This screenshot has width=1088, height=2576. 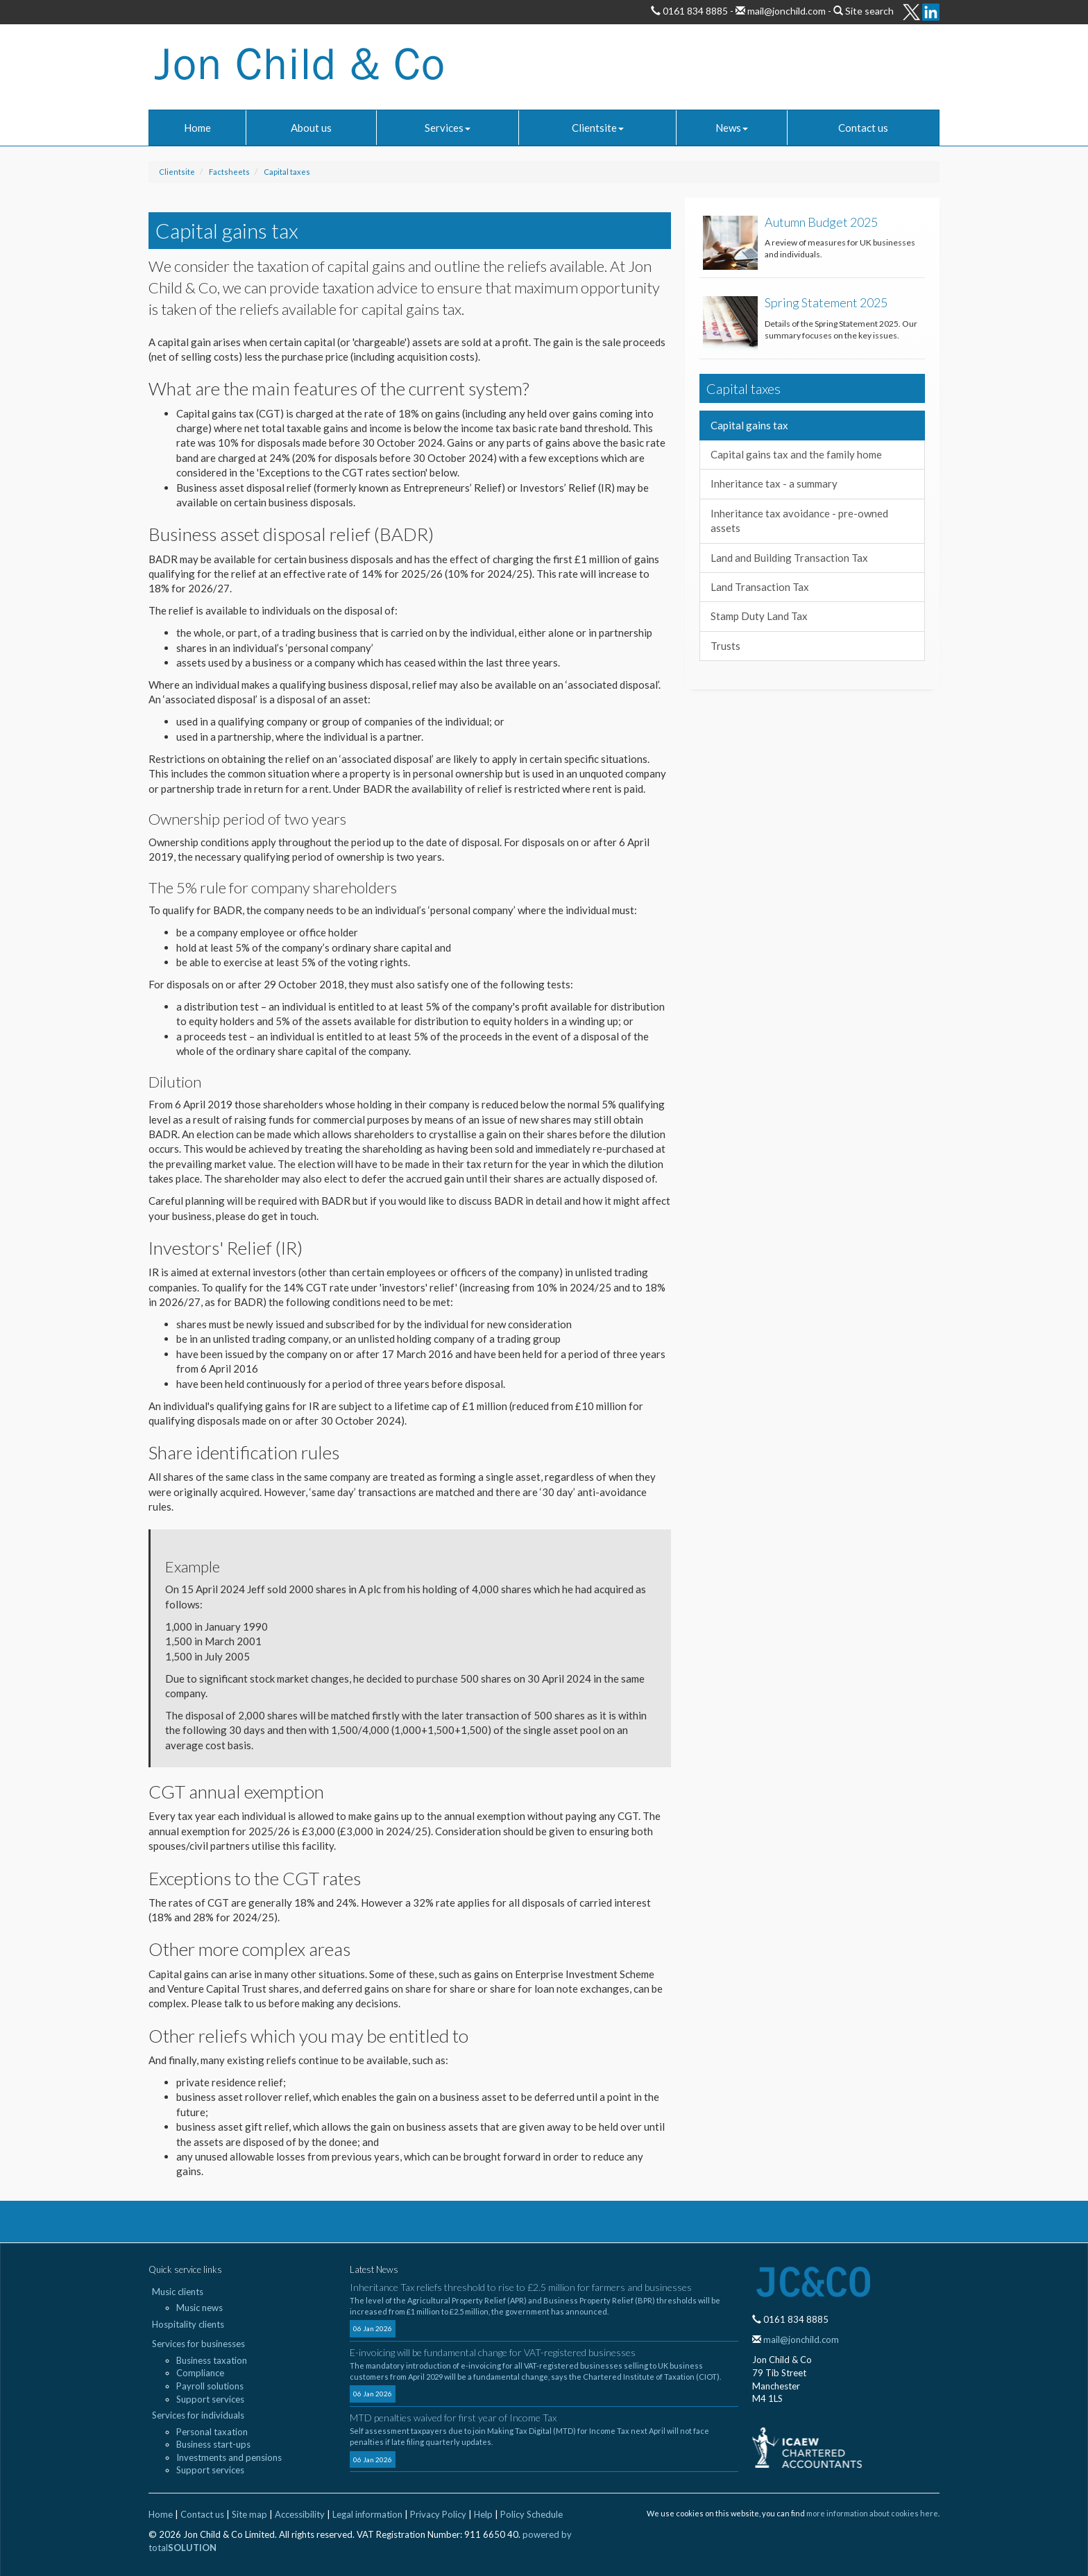 What do you see at coordinates (789, 557) in the screenshot?
I see `Land and Building Transaction Tax` at bounding box center [789, 557].